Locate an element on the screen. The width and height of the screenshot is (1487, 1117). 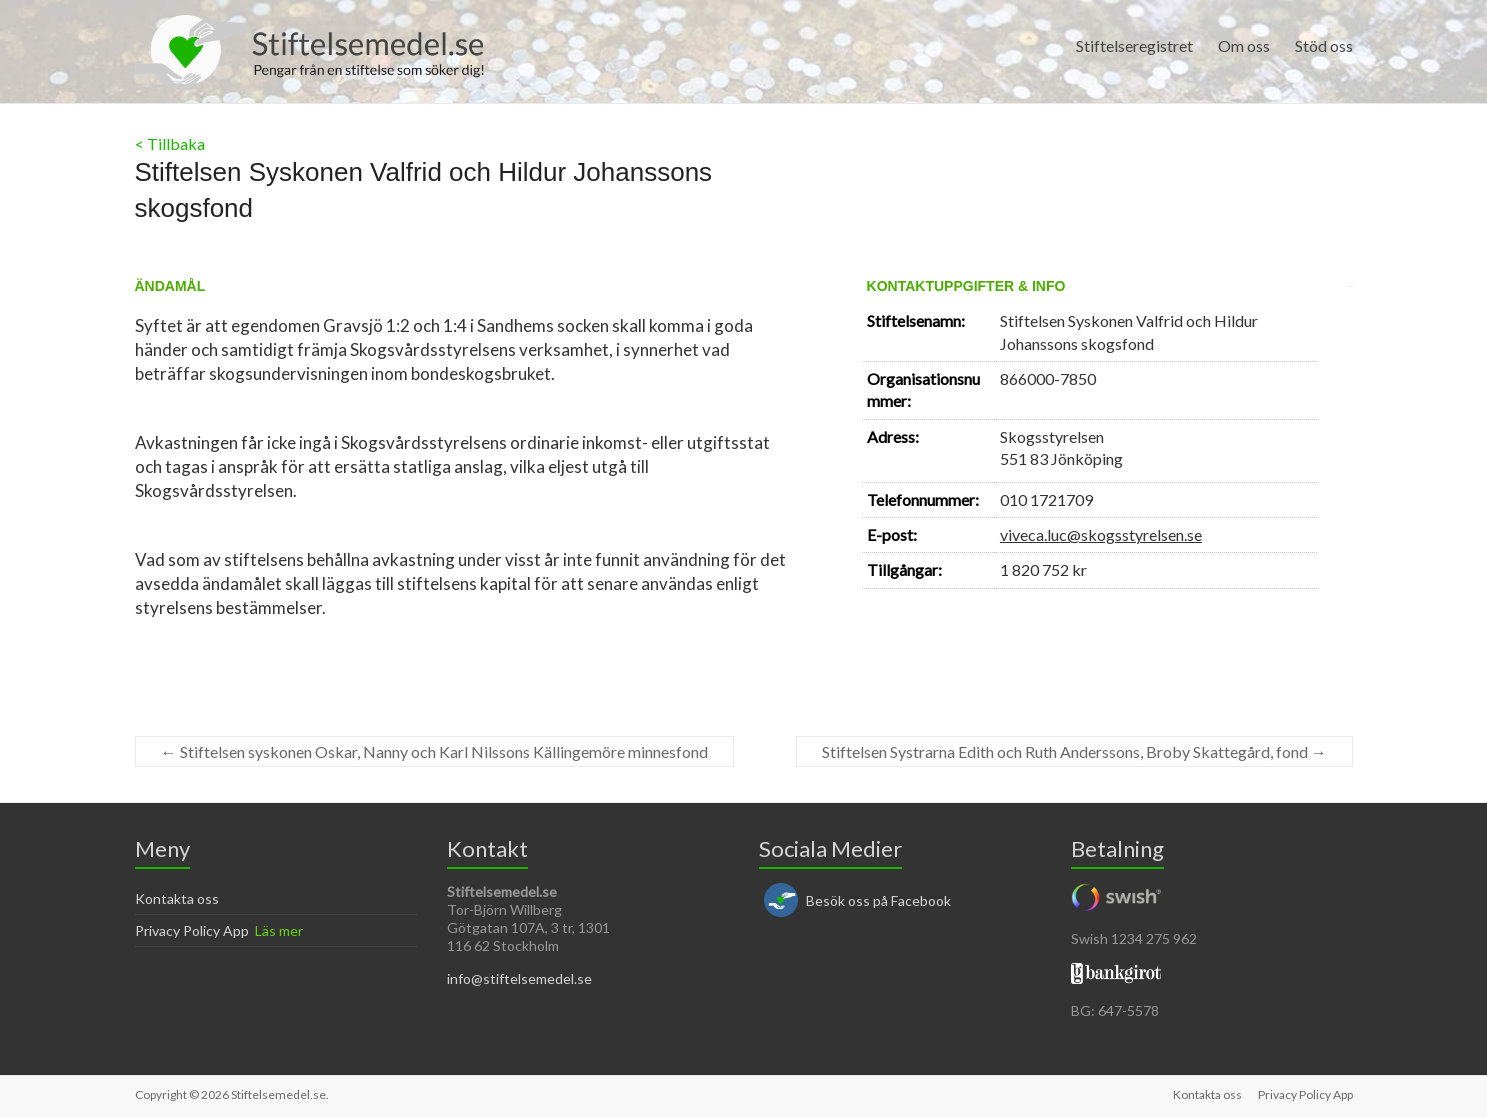
Stöd oss is located at coordinates (1324, 45).